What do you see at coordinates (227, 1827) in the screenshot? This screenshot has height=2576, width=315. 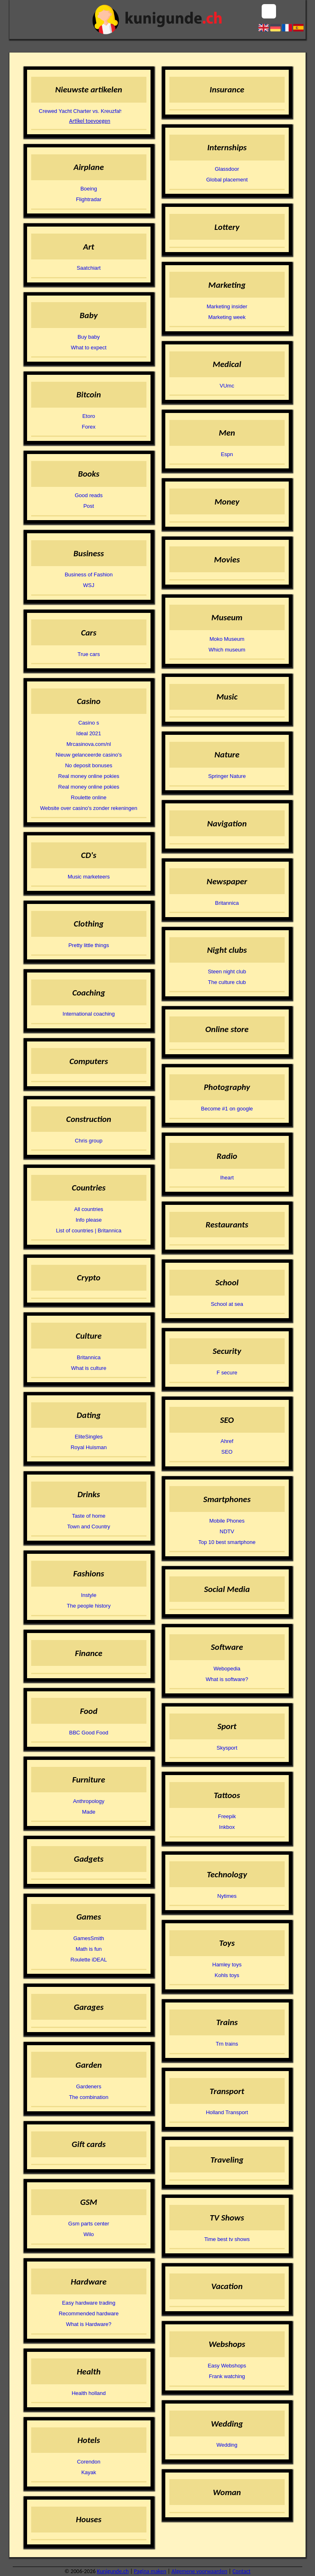 I see `Inkbox` at bounding box center [227, 1827].